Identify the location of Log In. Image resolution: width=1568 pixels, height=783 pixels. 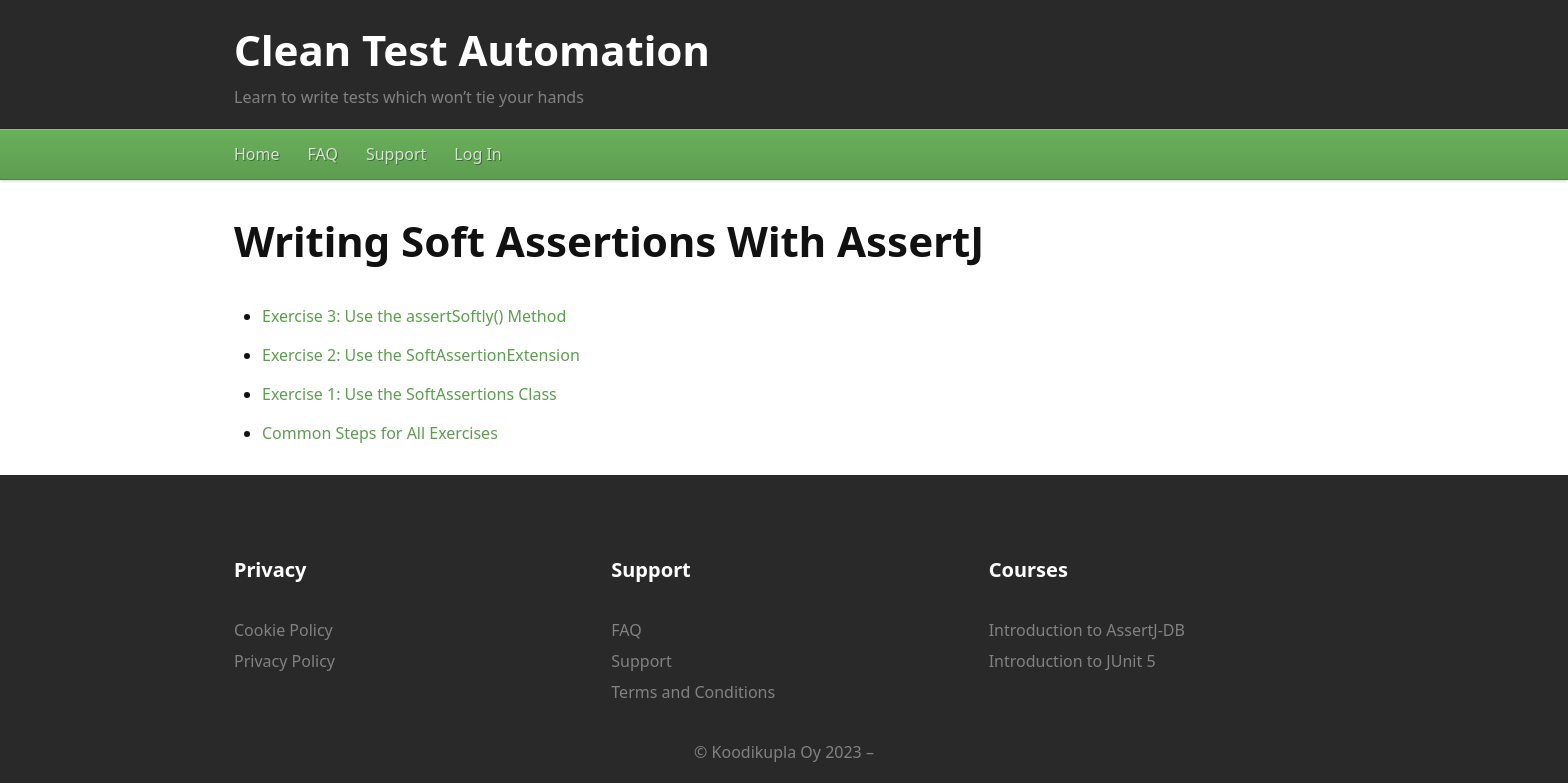
(477, 154).